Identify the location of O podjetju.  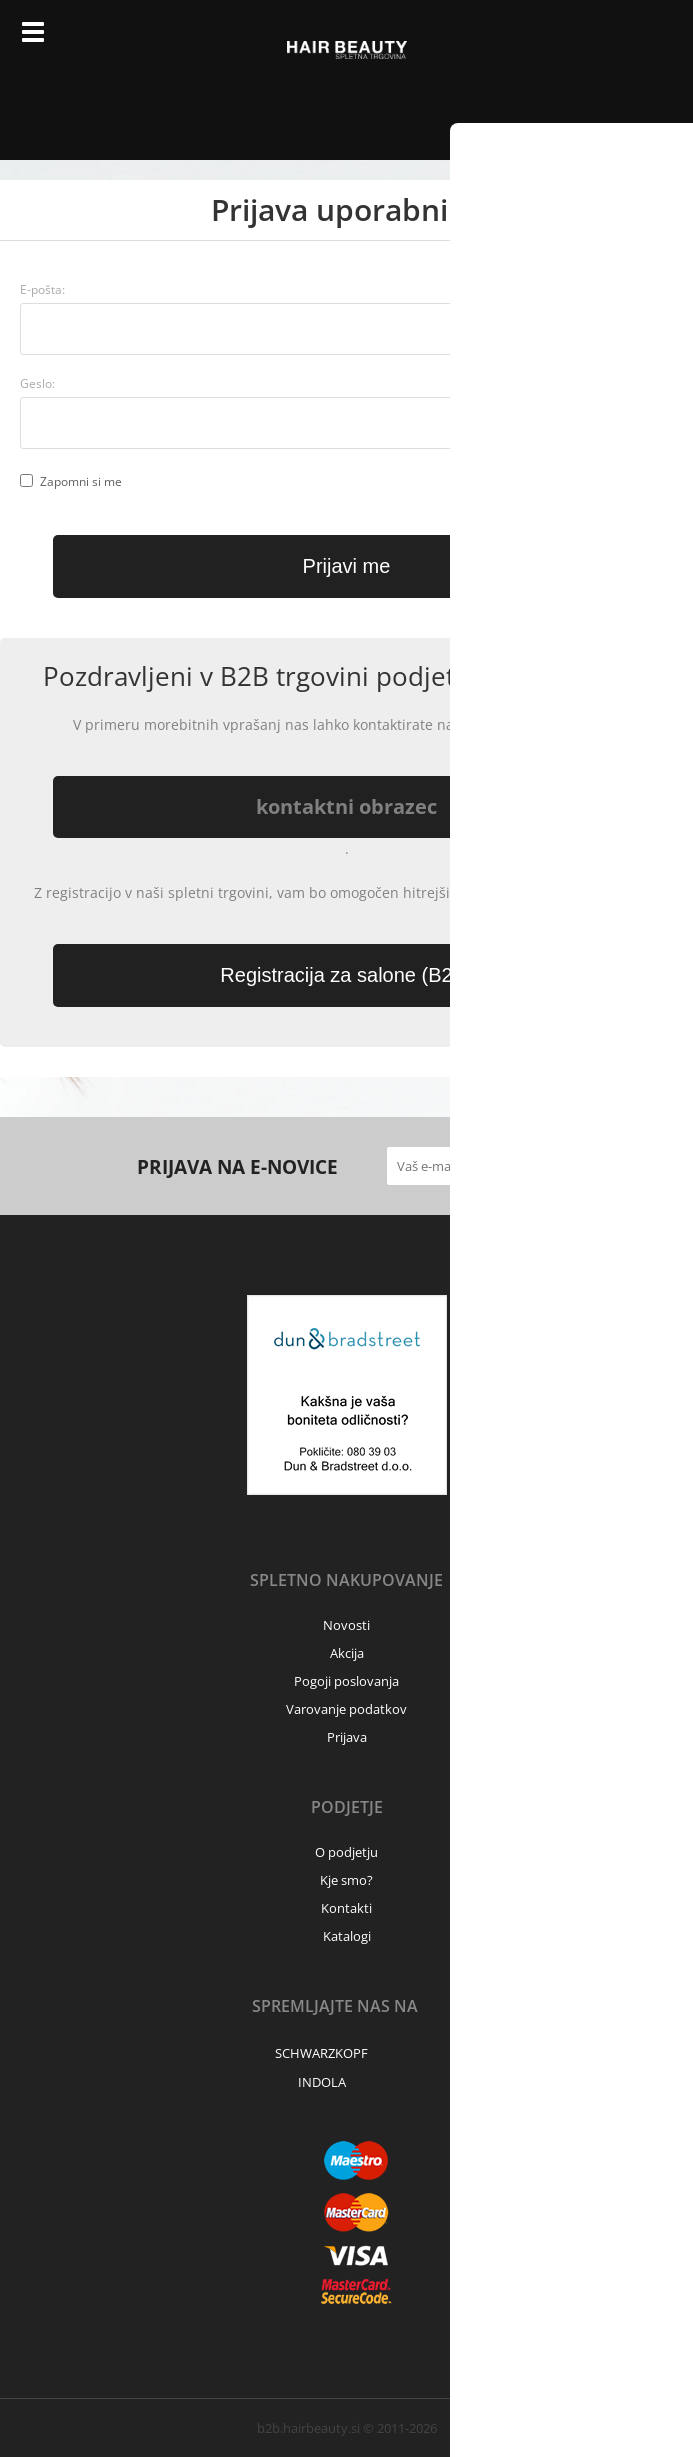
(346, 1852).